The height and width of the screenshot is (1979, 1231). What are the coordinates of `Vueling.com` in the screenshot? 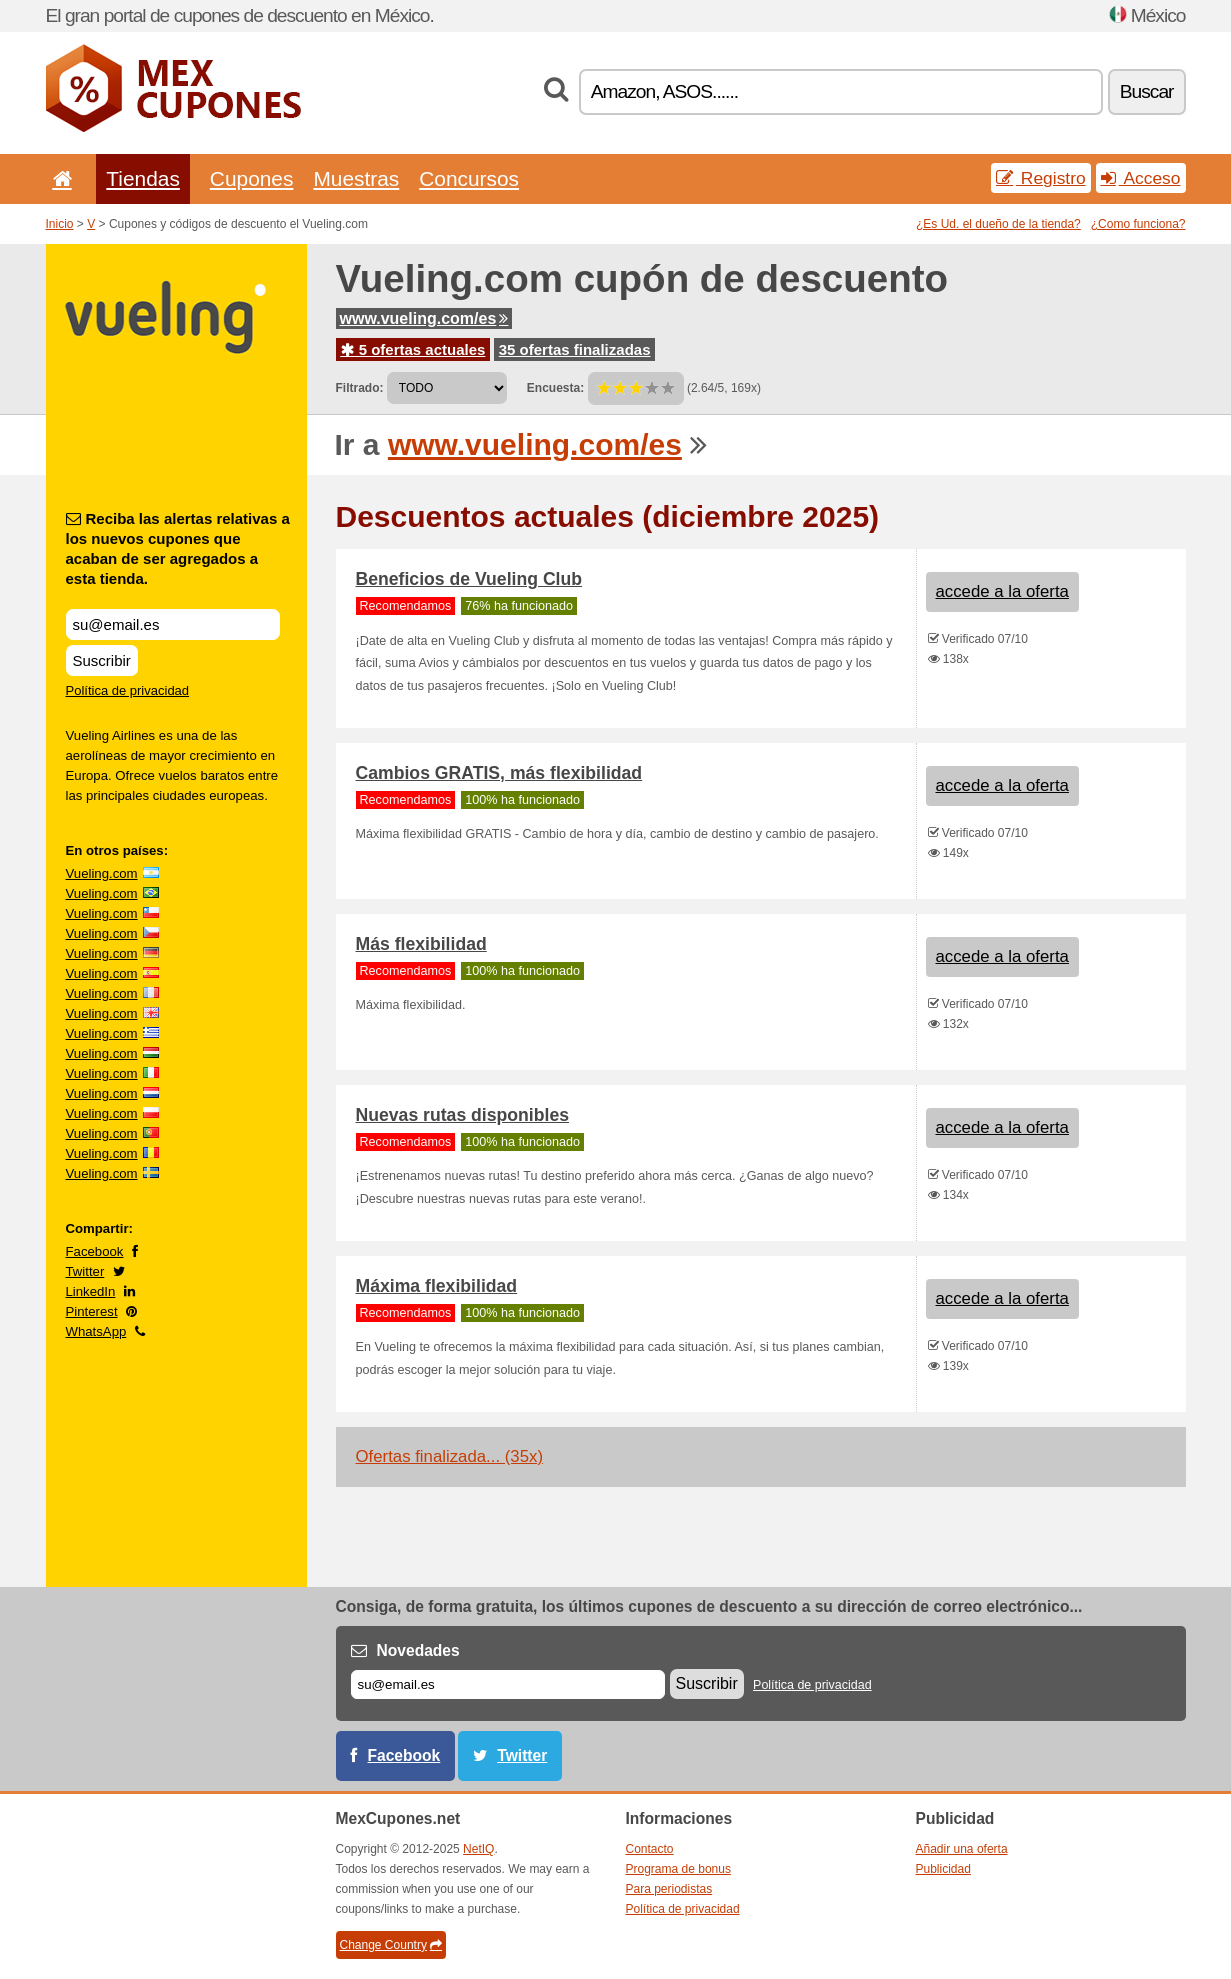 It's located at (102, 873).